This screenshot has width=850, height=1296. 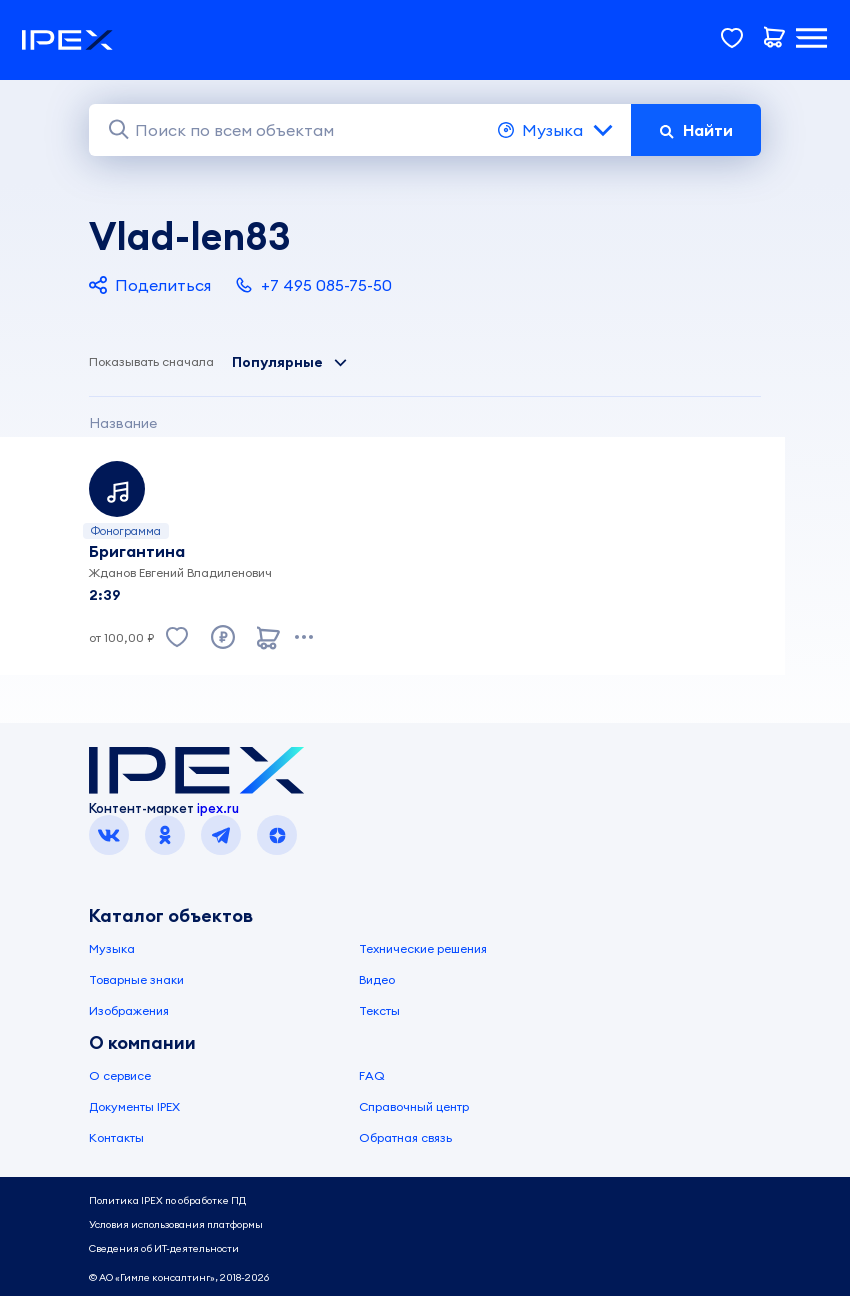 I want to click on FAQ, so click(x=372, y=1075).